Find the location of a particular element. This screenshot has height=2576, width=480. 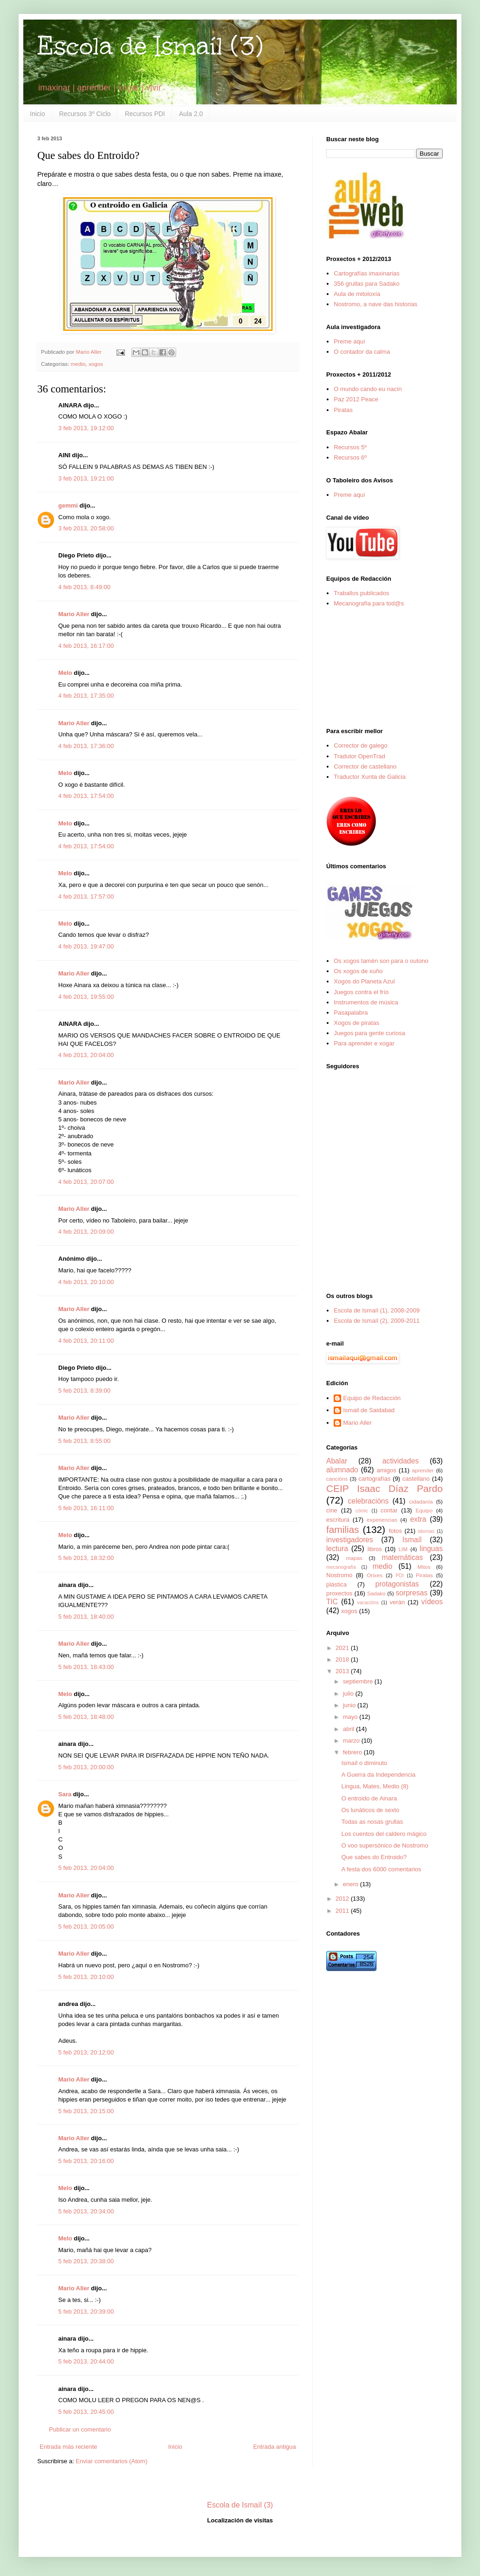

vídeos is located at coordinates (432, 1602).